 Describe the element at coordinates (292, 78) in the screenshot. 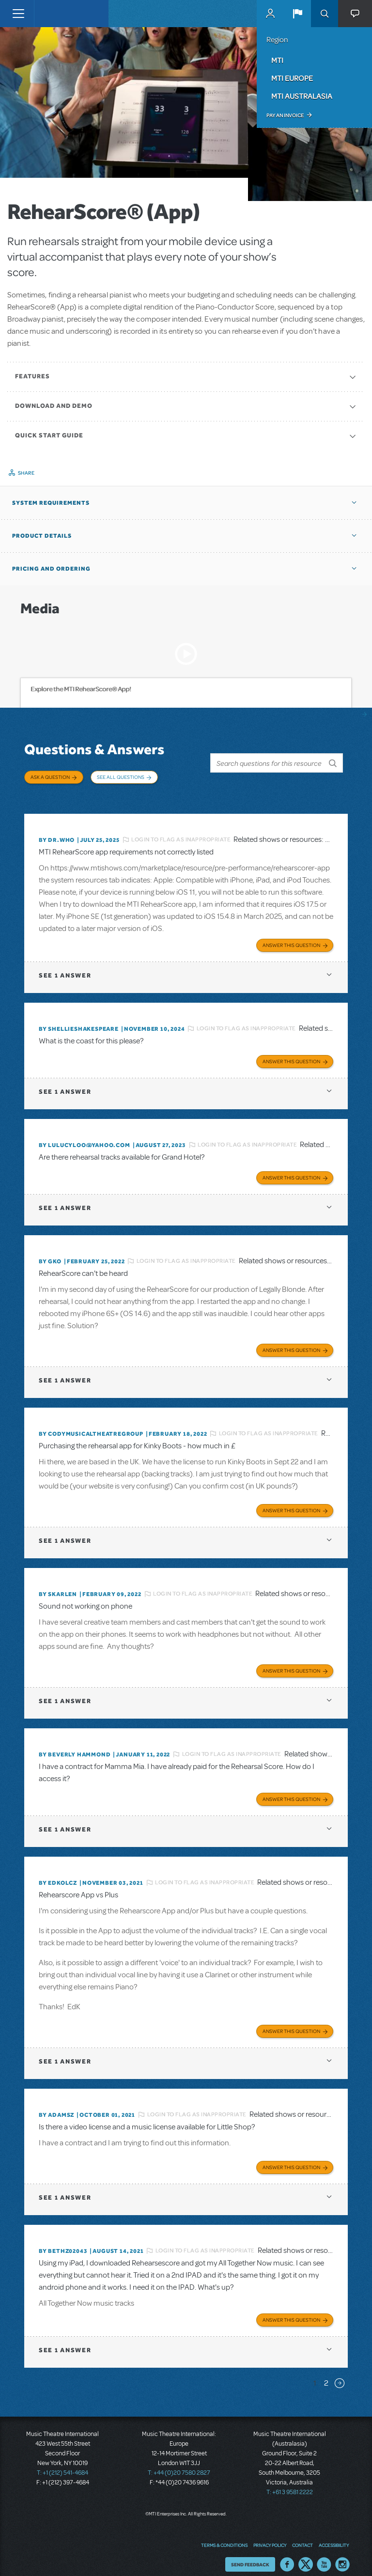

I see `MTI Europe` at that location.